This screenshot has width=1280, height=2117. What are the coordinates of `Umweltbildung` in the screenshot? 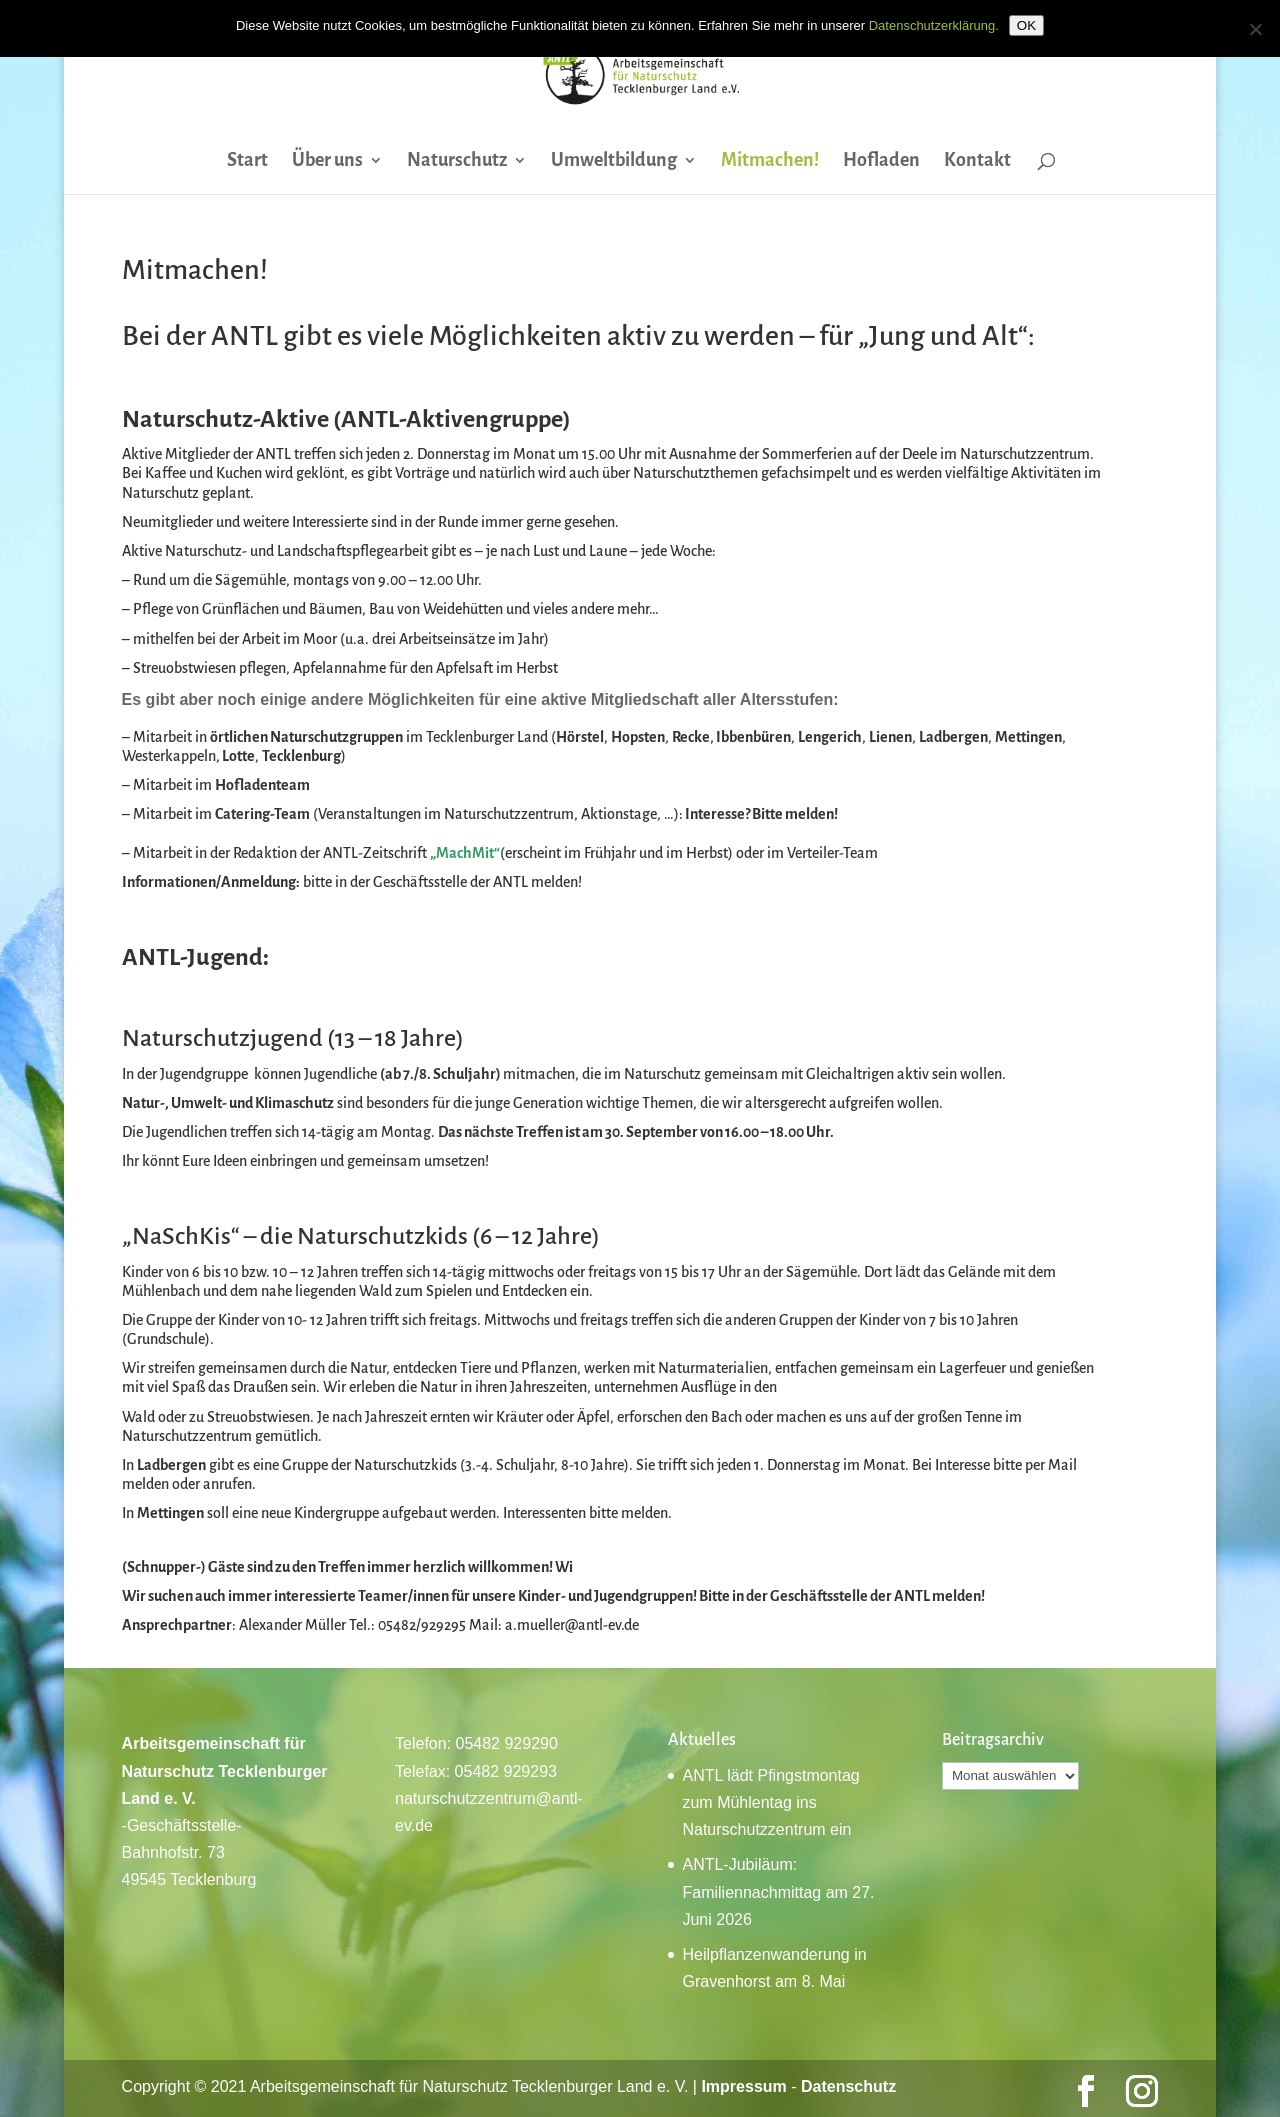 It's located at (614, 161).